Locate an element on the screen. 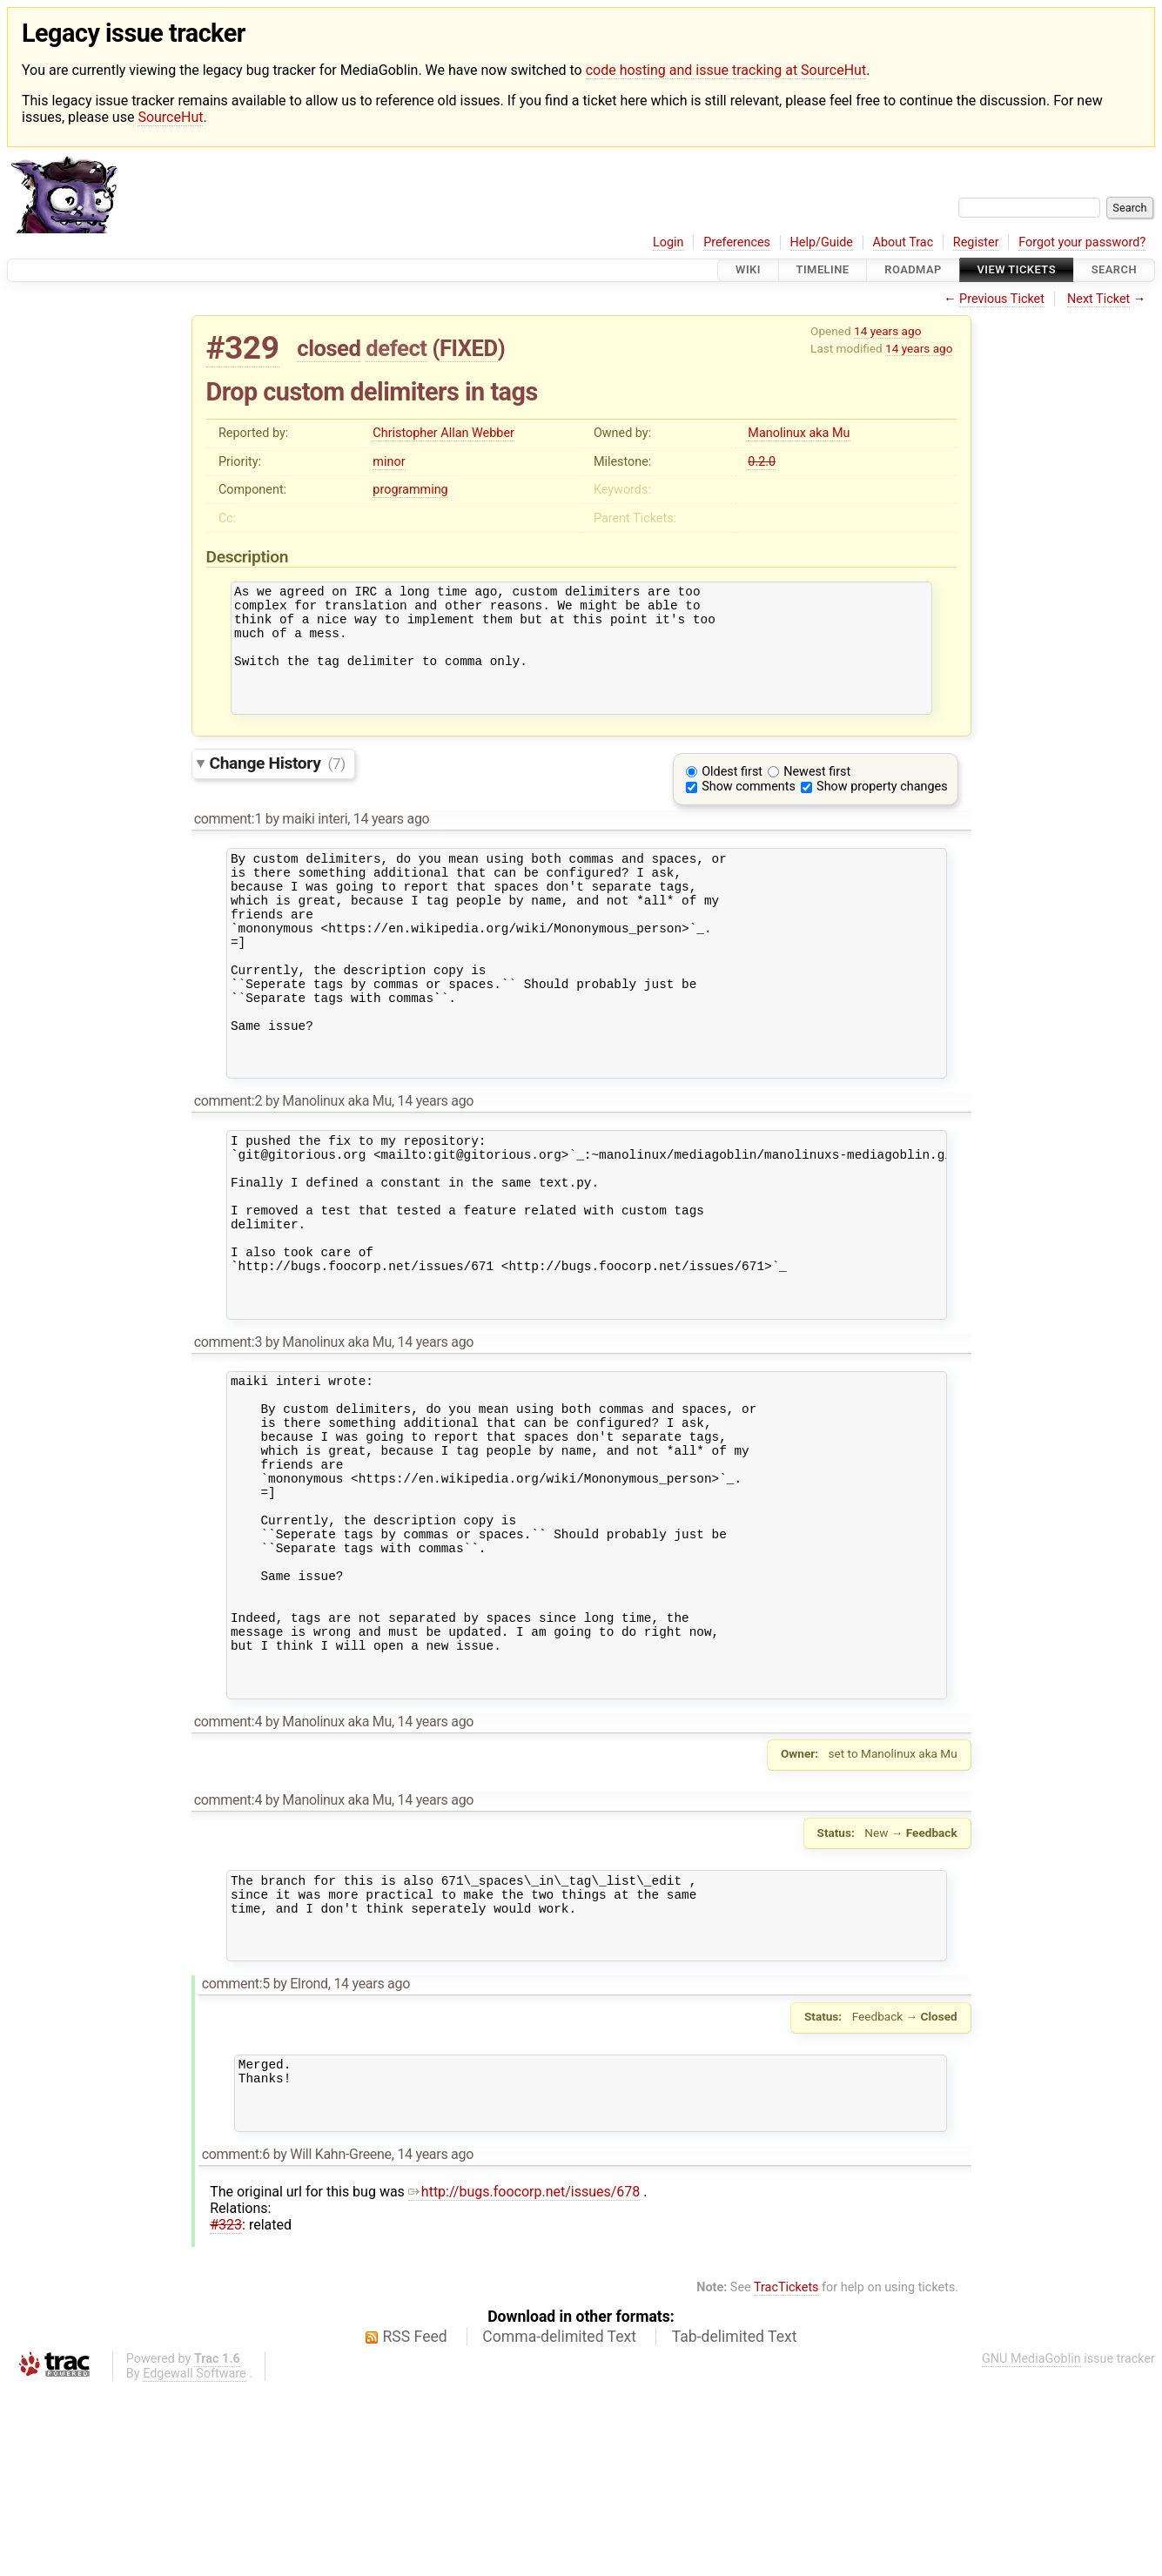  Change History is located at coordinates (278, 787).